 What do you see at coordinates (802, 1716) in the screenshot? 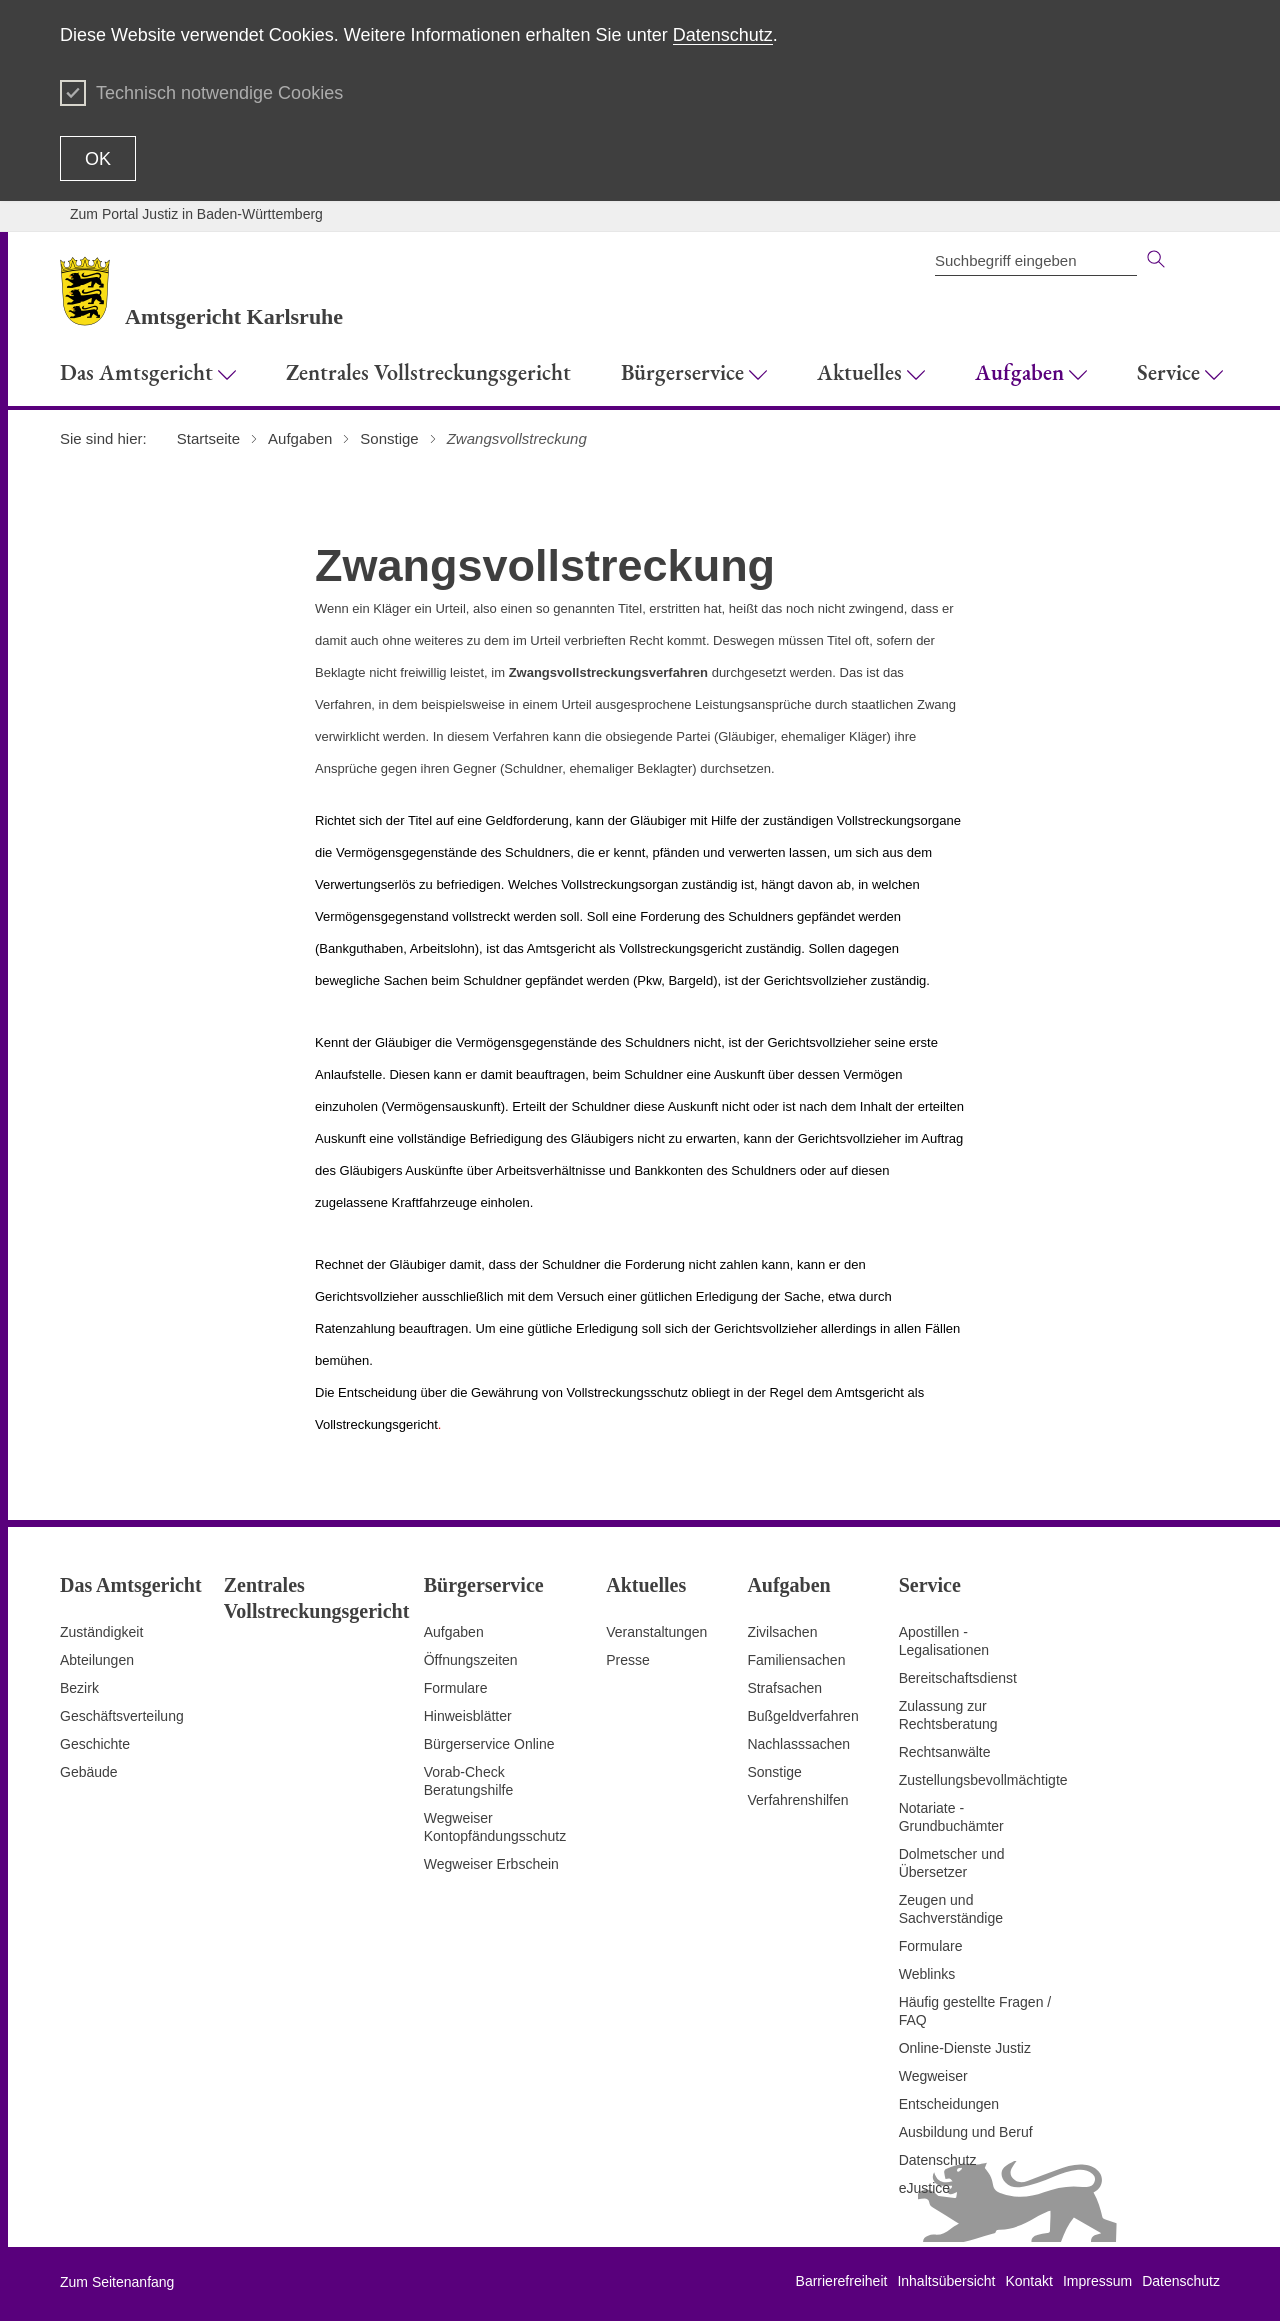
I see `Bußgeldverfahren` at bounding box center [802, 1716].